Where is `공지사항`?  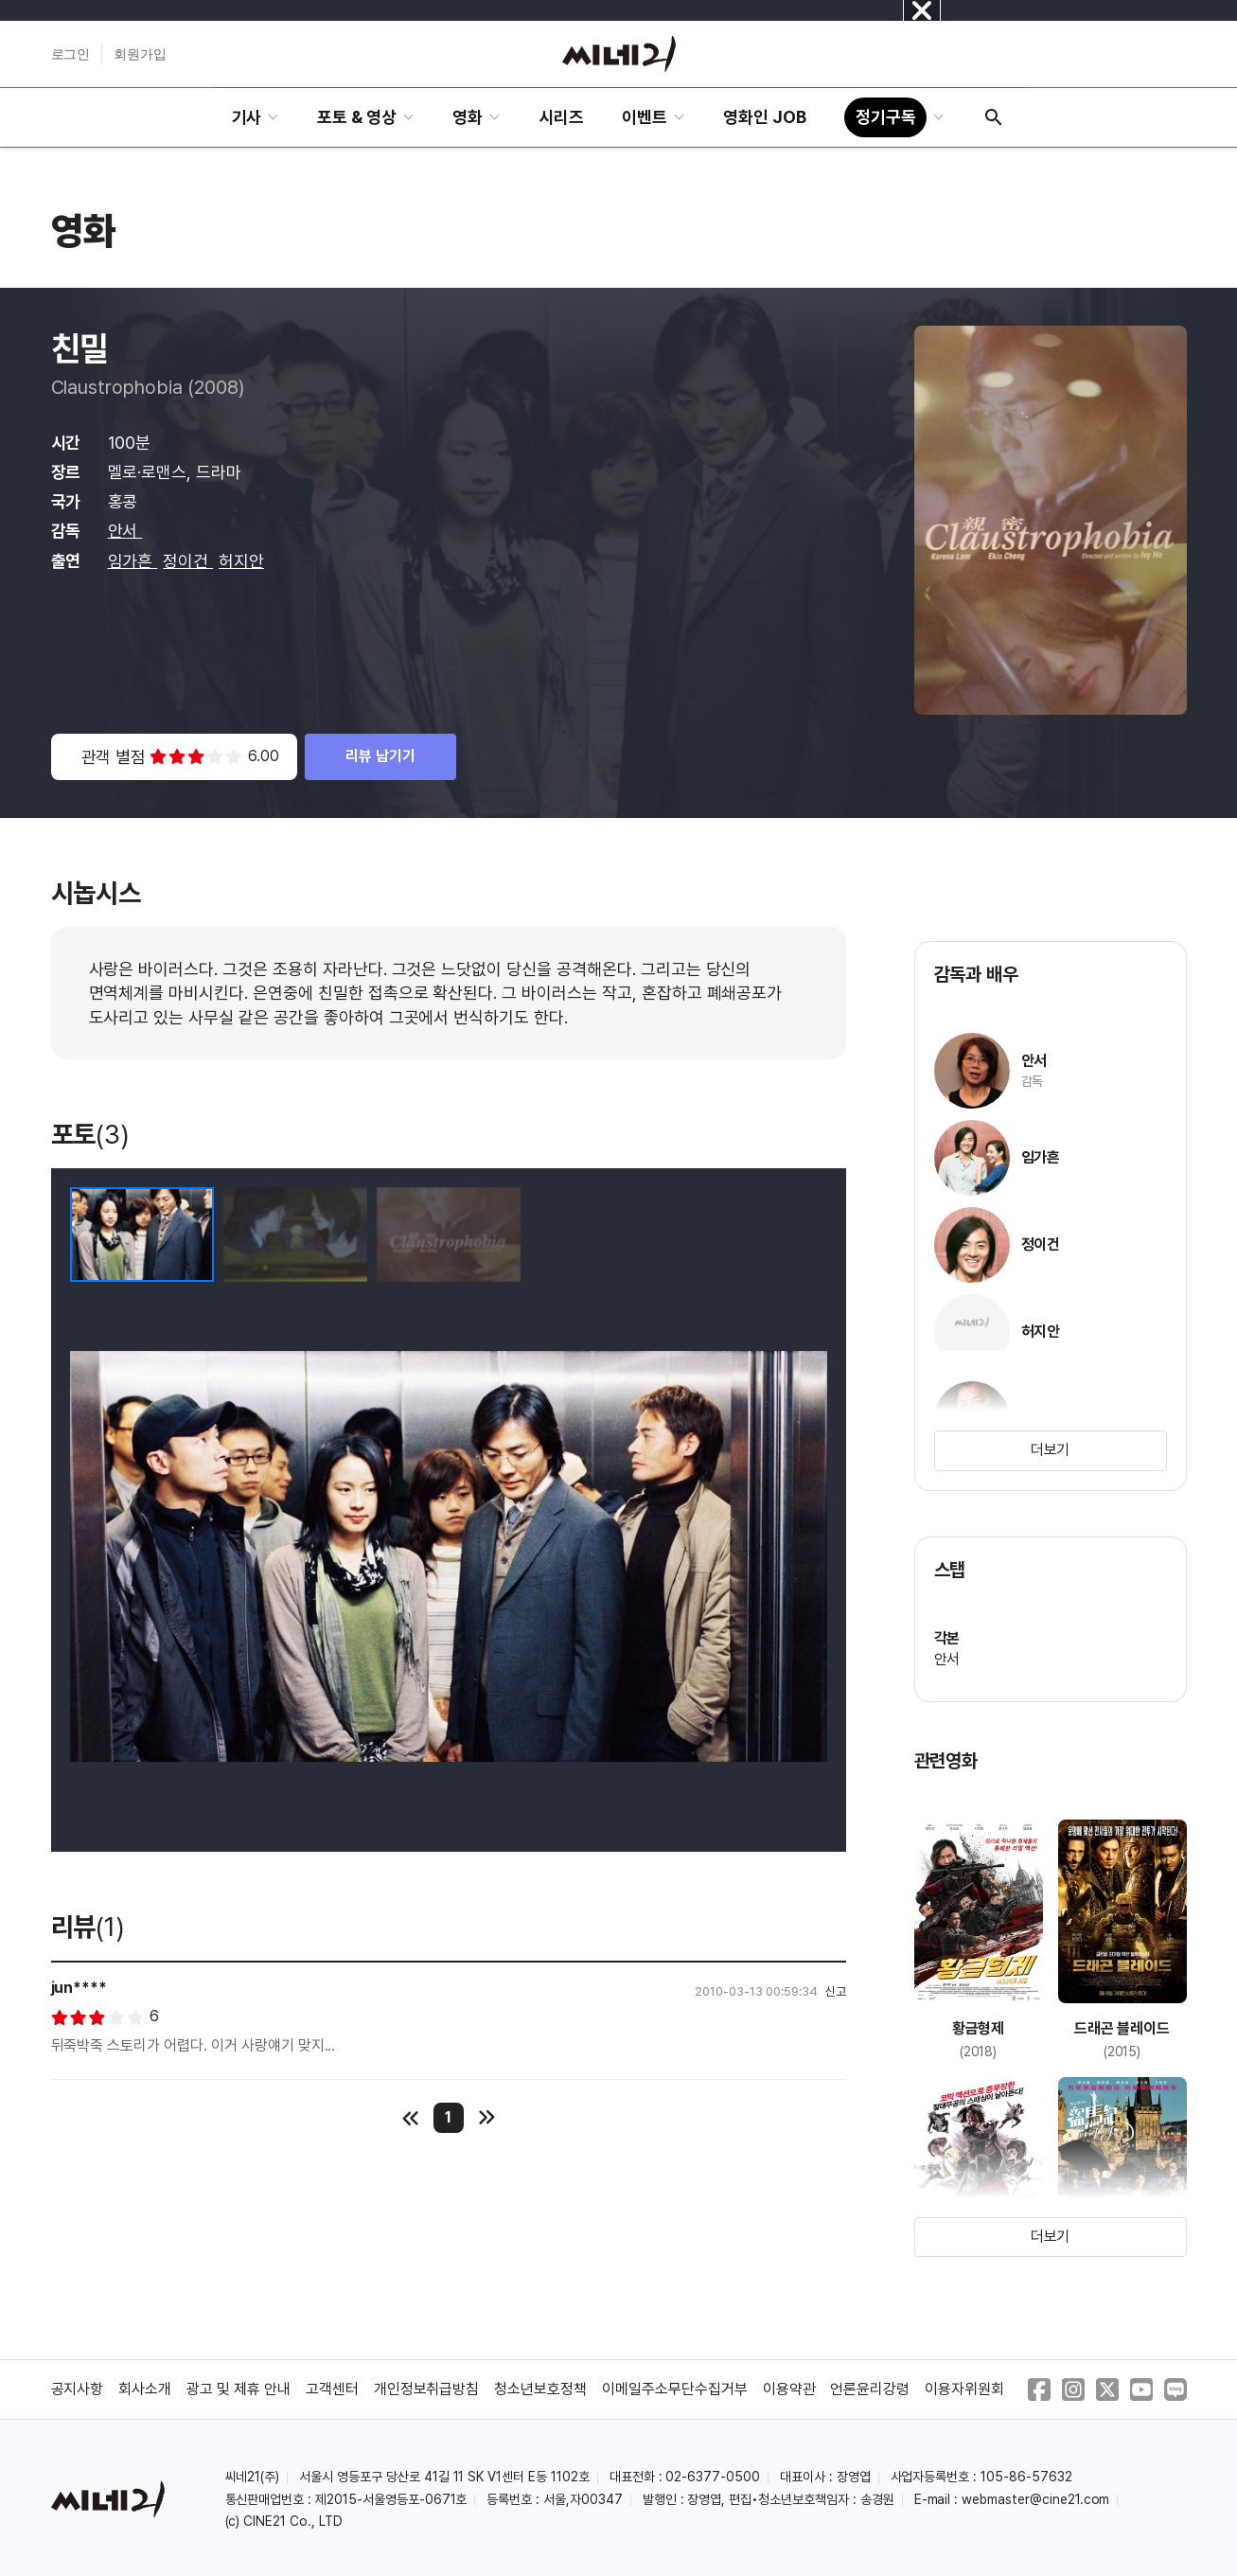
공지사항 is located at coordinates (77, 2389).